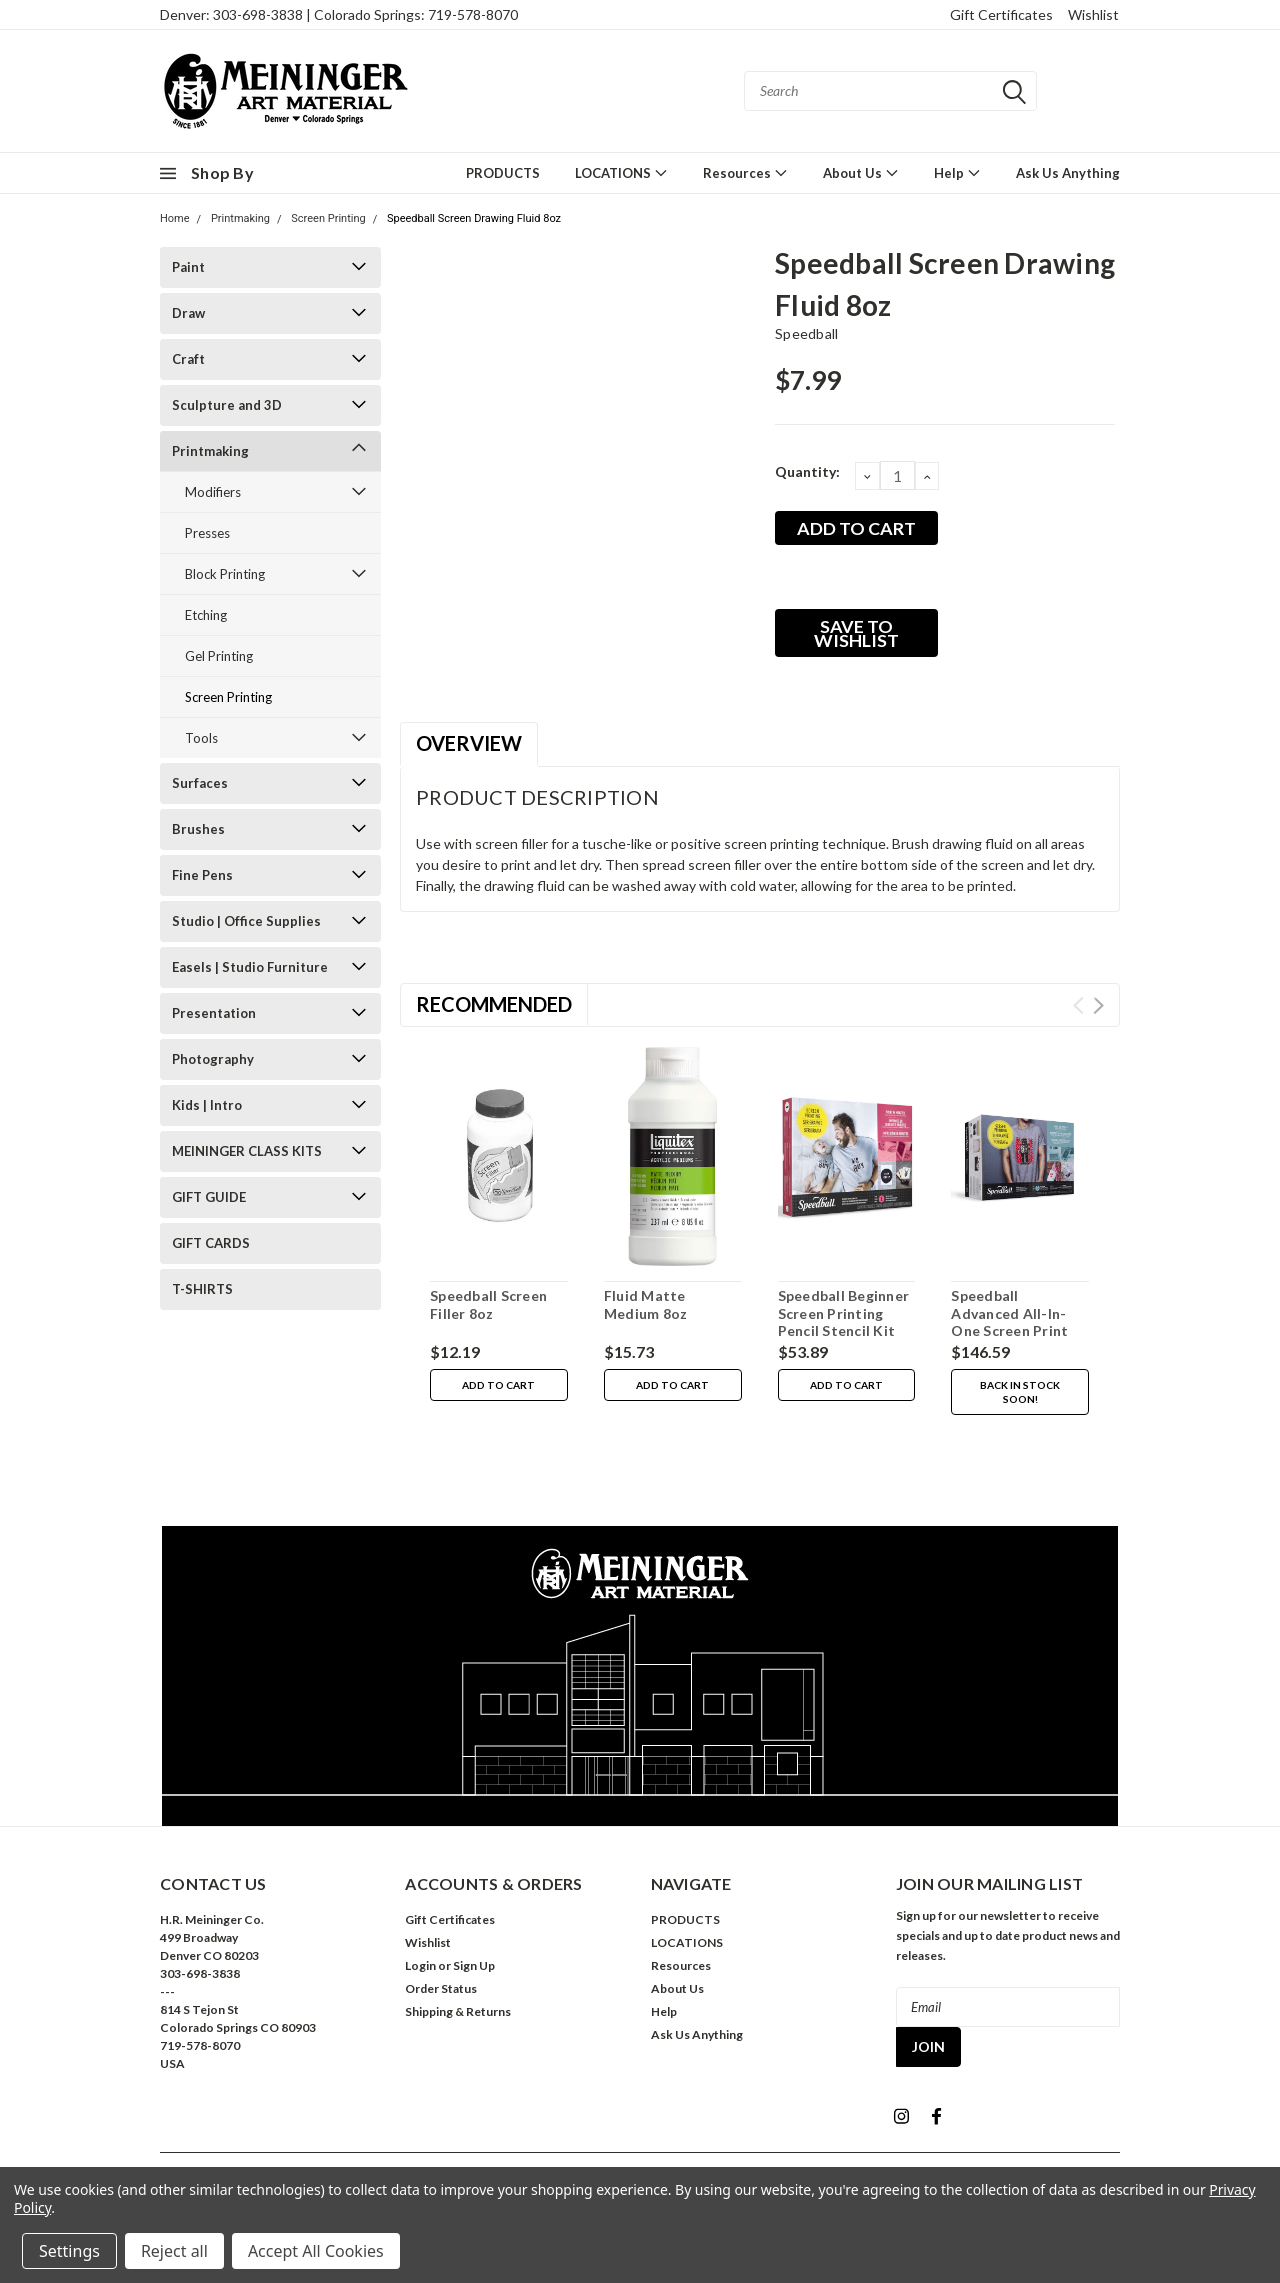  Describe the element at coordinates (1001, 14) in the screenshot. I see `Gift Certificates` at that location.